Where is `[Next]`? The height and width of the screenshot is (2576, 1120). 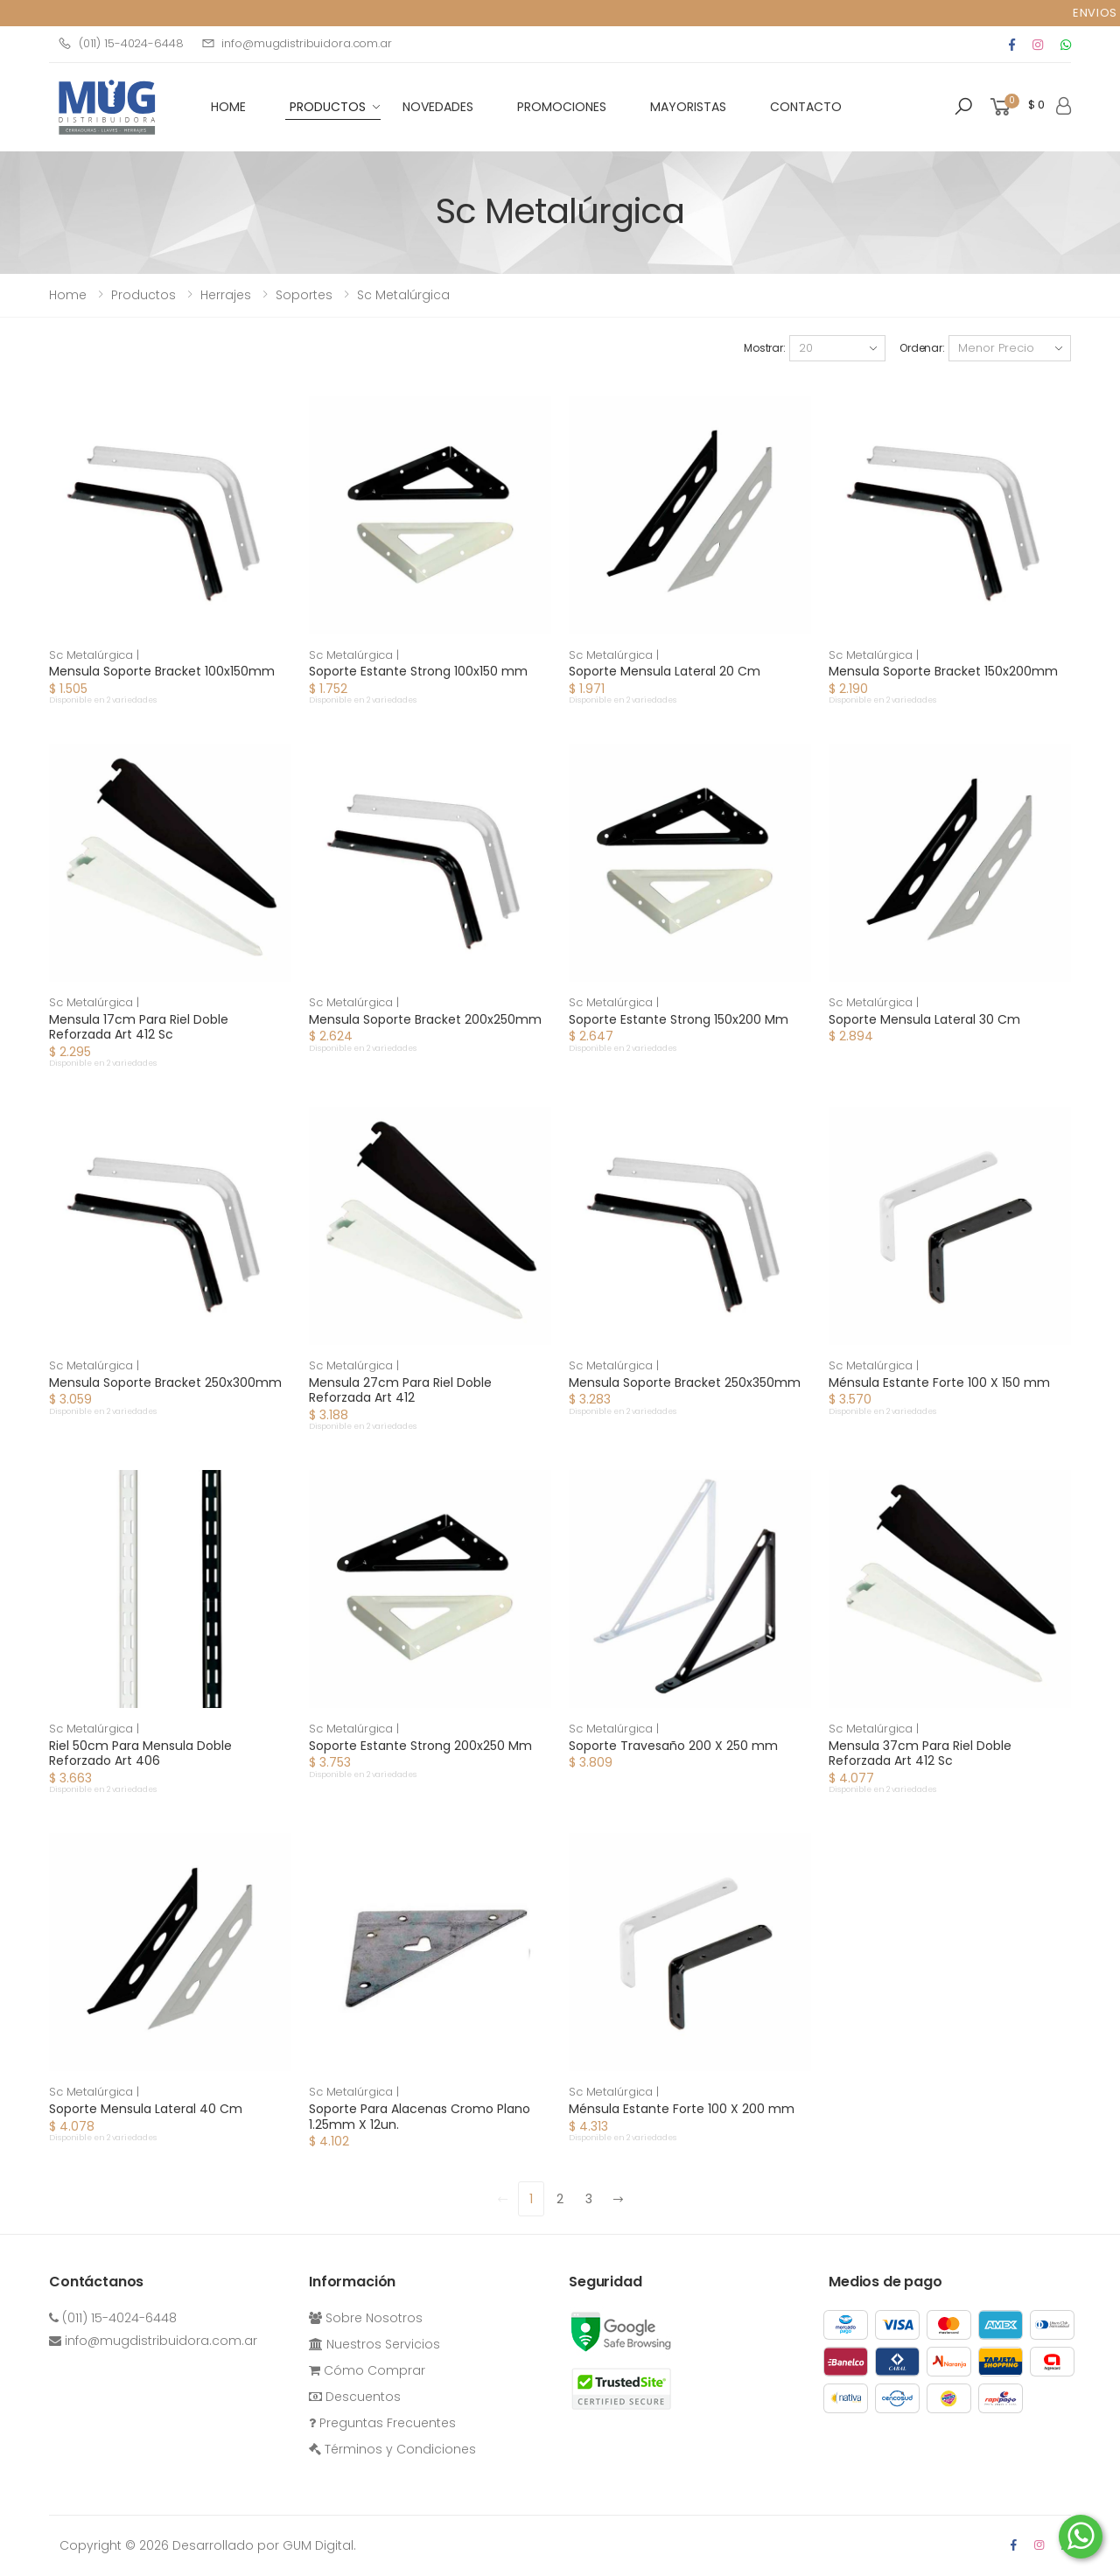
[Next] is located at coordinates (618, 2198).